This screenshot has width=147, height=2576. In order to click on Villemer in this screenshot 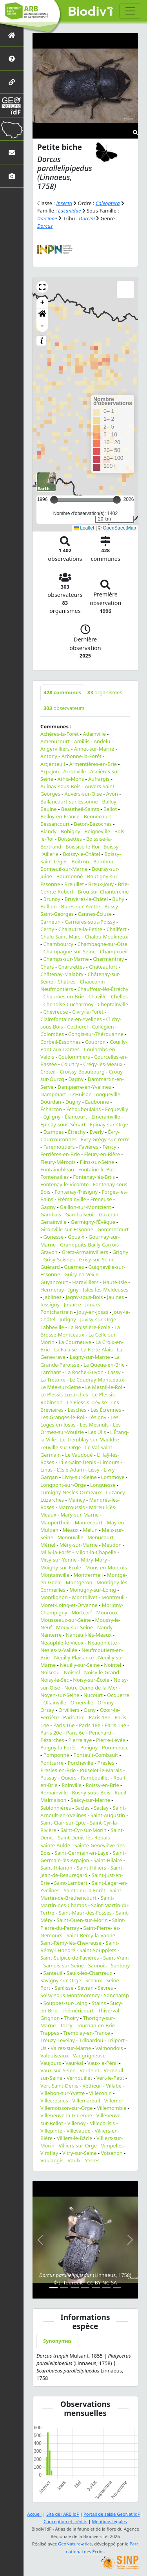, I will do `click(113, 2100)`.